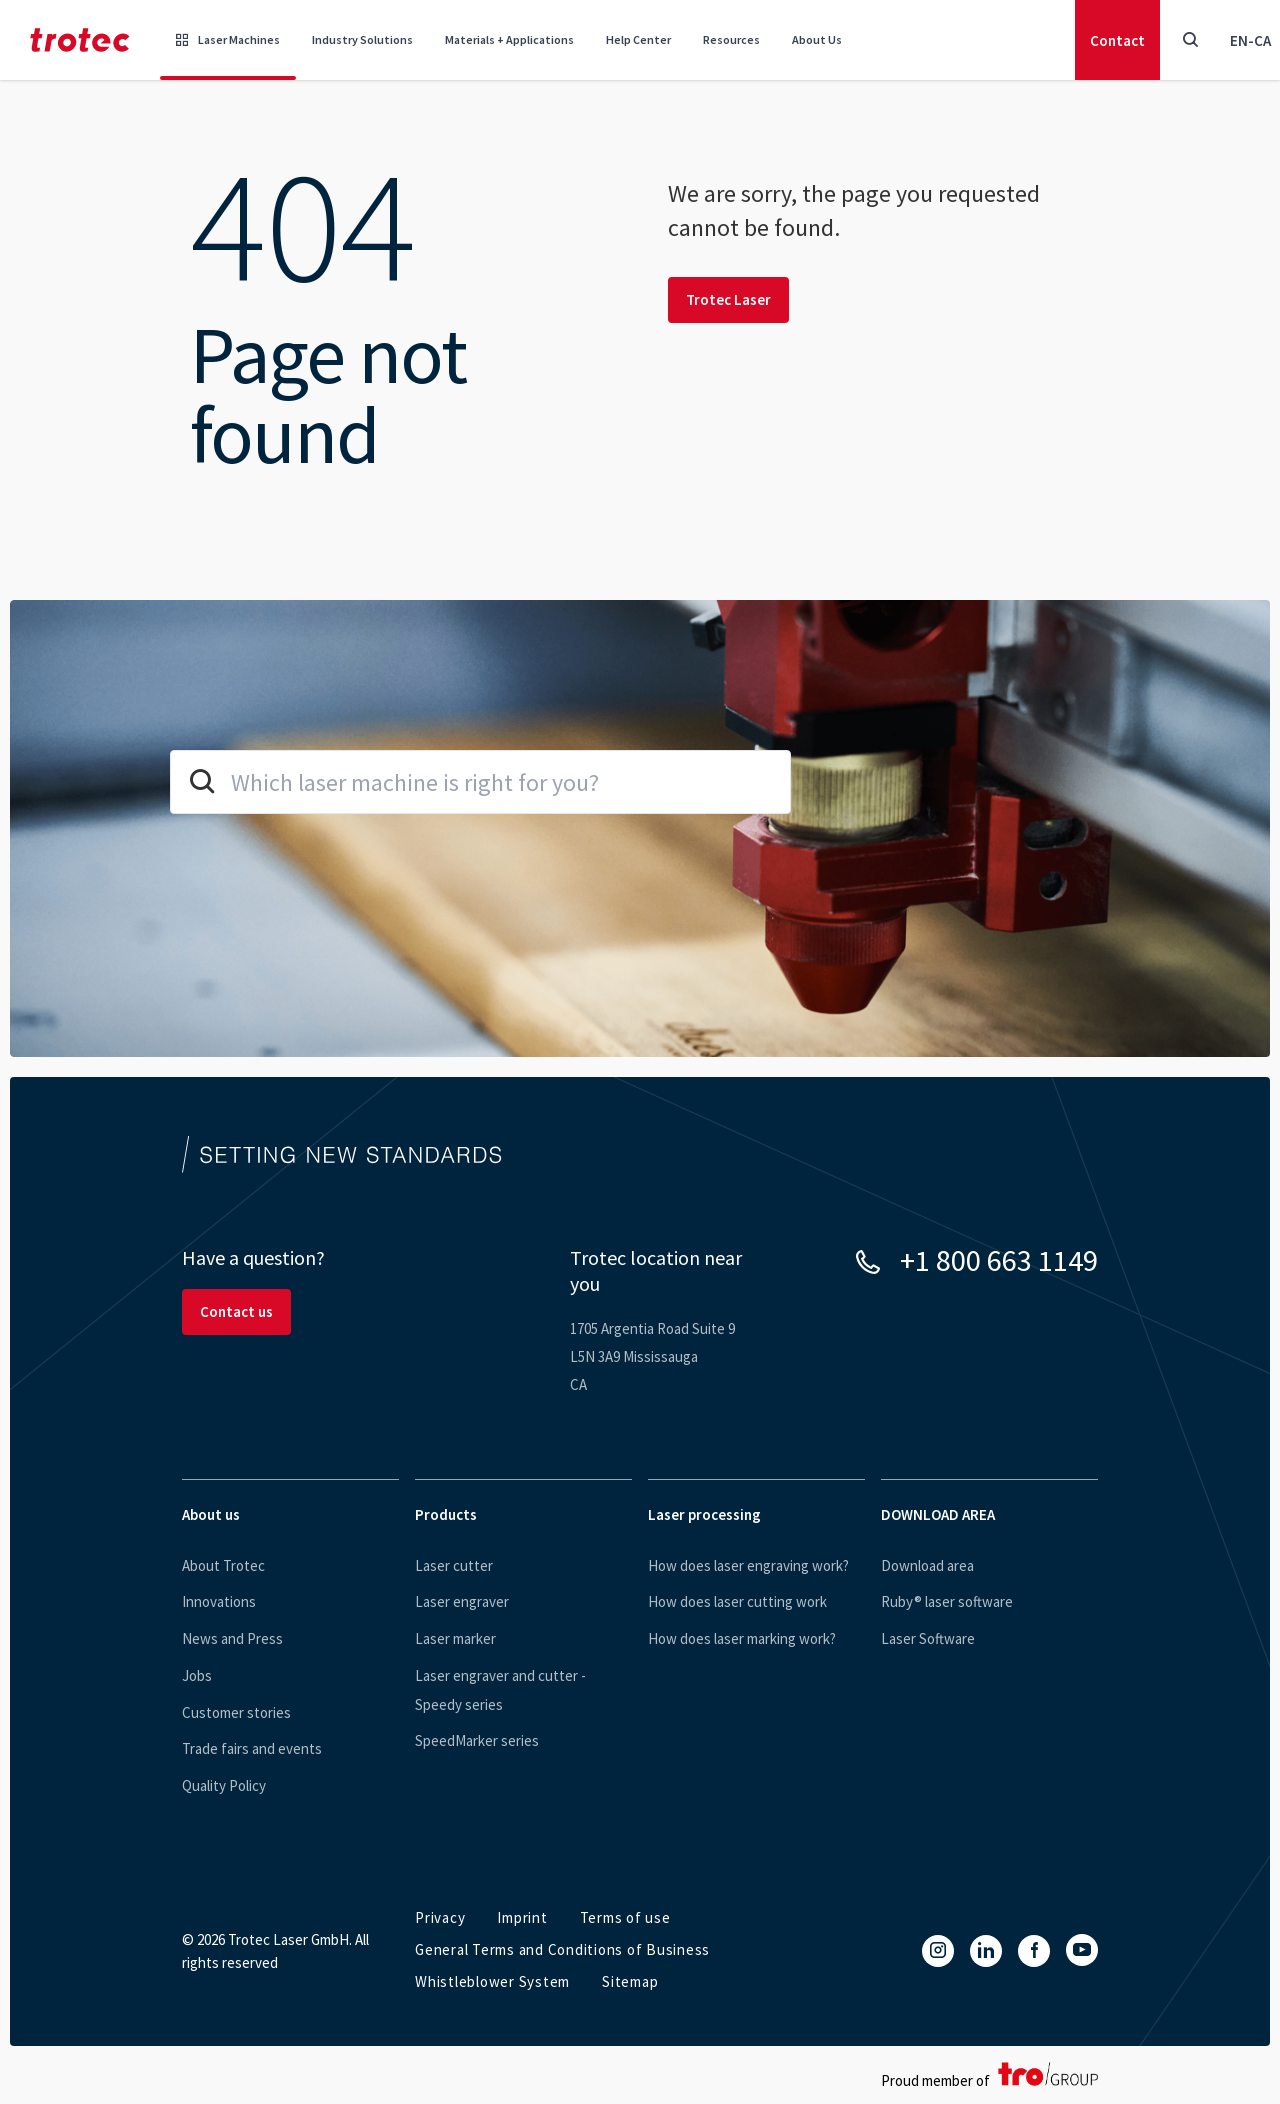 Image resolution: width=1280 pixels, height=2104 pixels. Describe the element at coordinates (462, 1601) in the screenshot. I see `Laser engraver` at that location.